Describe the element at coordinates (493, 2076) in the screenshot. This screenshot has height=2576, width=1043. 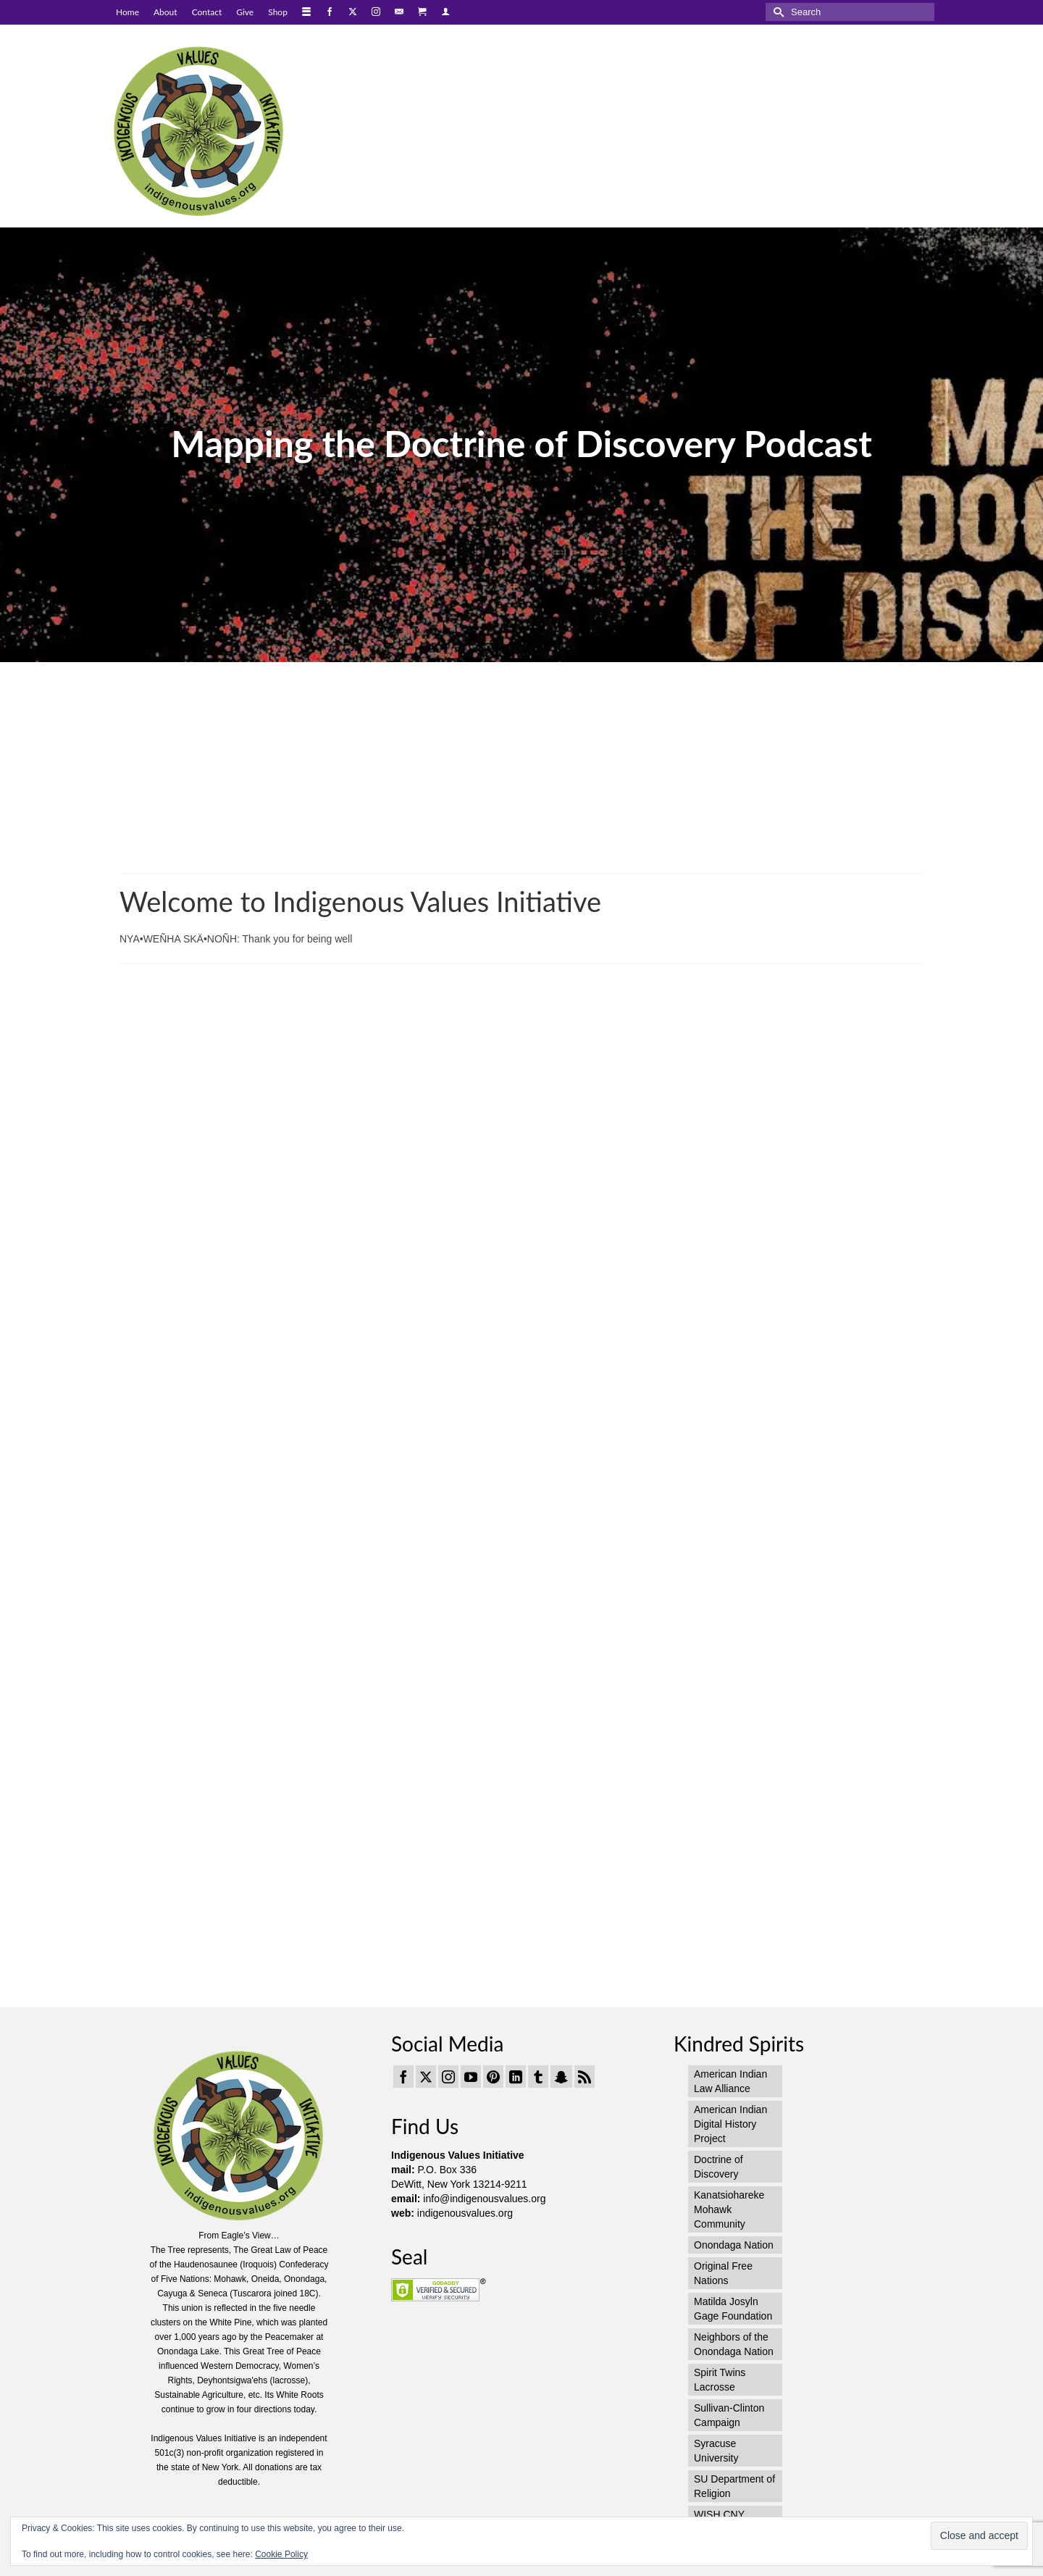
I see `[Pinterest]` at that location.